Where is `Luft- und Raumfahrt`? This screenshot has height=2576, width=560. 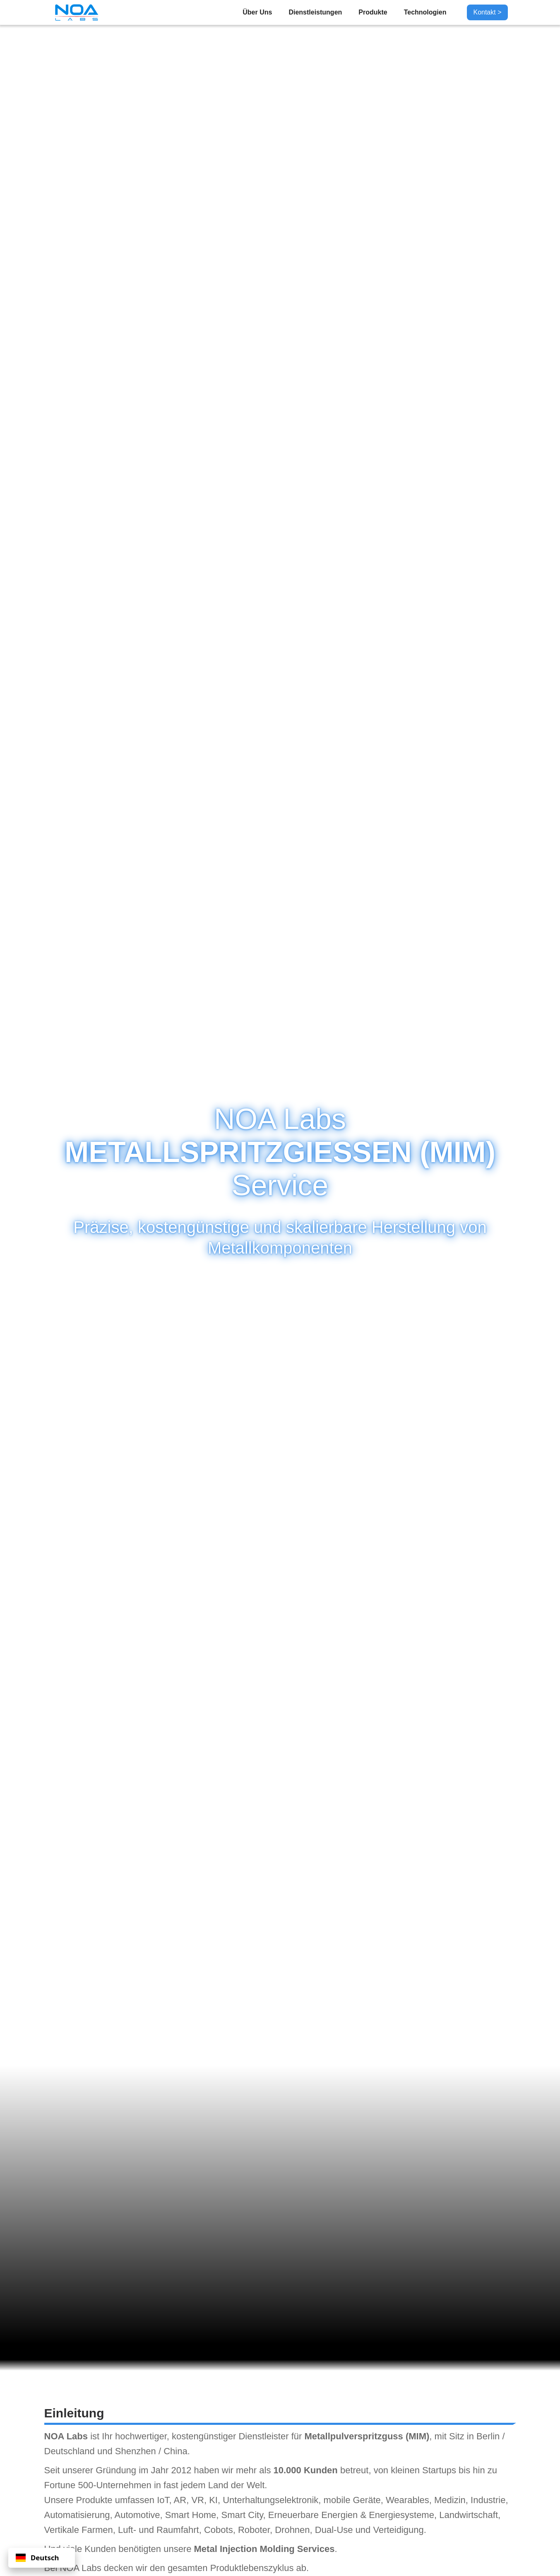 Luft- und Raumfahrt is located at coordinates (158, 2530).